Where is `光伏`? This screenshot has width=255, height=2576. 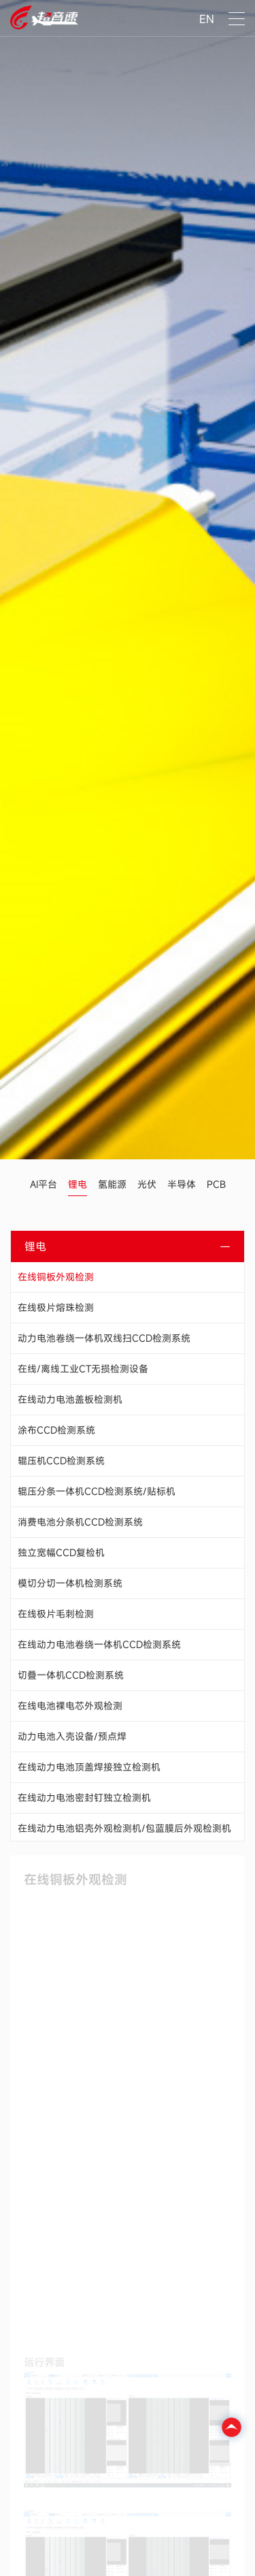 光伏 is located at coordinates (146, 1184).